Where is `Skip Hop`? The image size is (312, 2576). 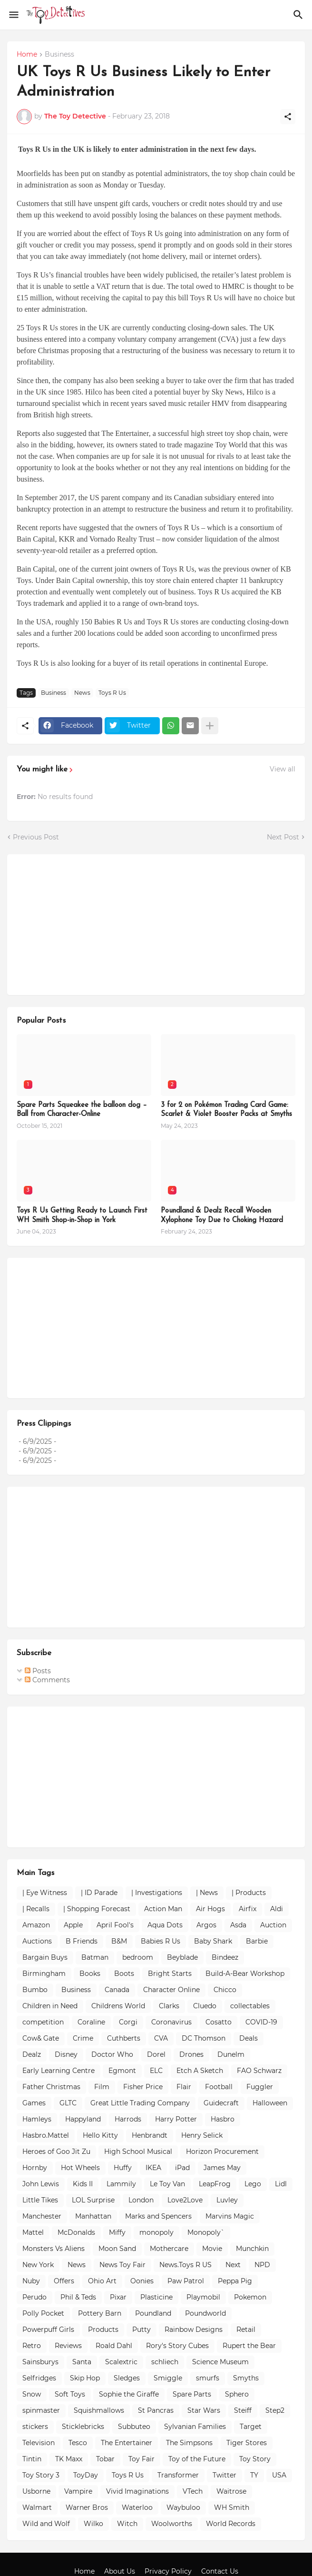 Skip Hop is located at coordinates (85, 2378).